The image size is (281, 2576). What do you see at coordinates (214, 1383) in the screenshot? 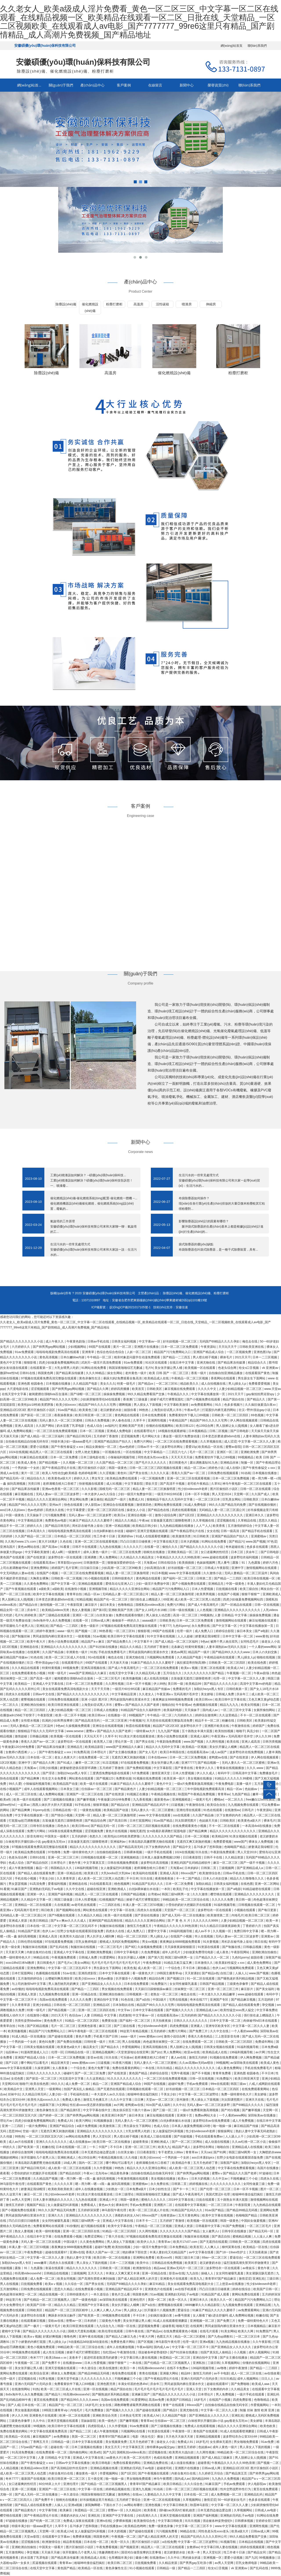
I see `成人自拍视频在线` at bounding box center [214, 1383].